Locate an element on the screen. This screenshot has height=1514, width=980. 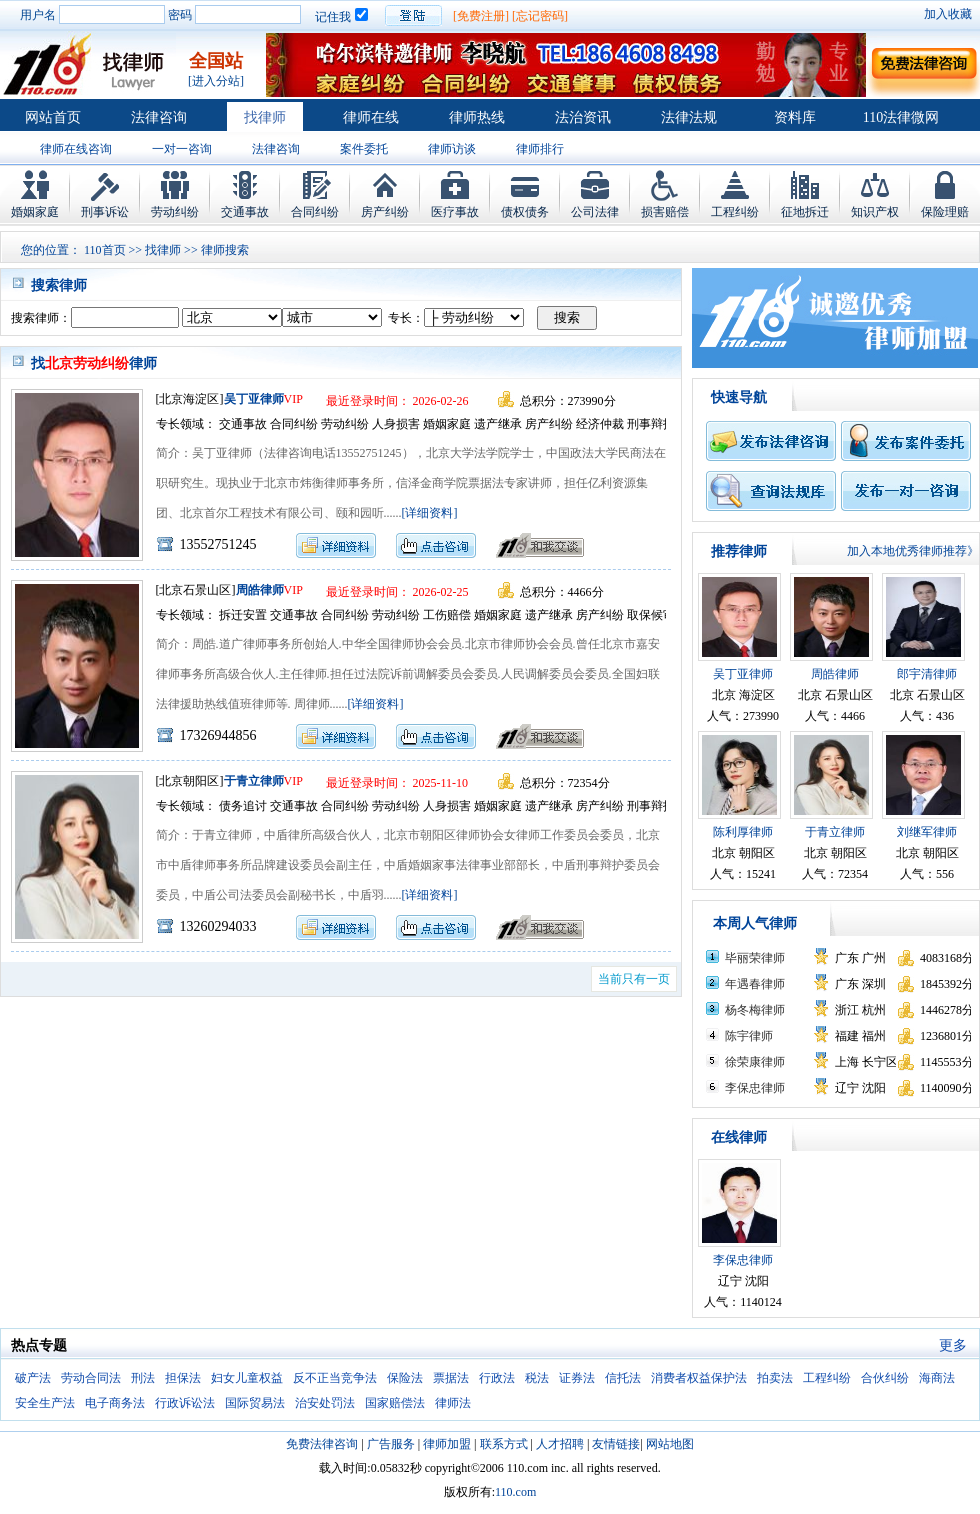
安全生产法 is located at coordinates (45, 1403).